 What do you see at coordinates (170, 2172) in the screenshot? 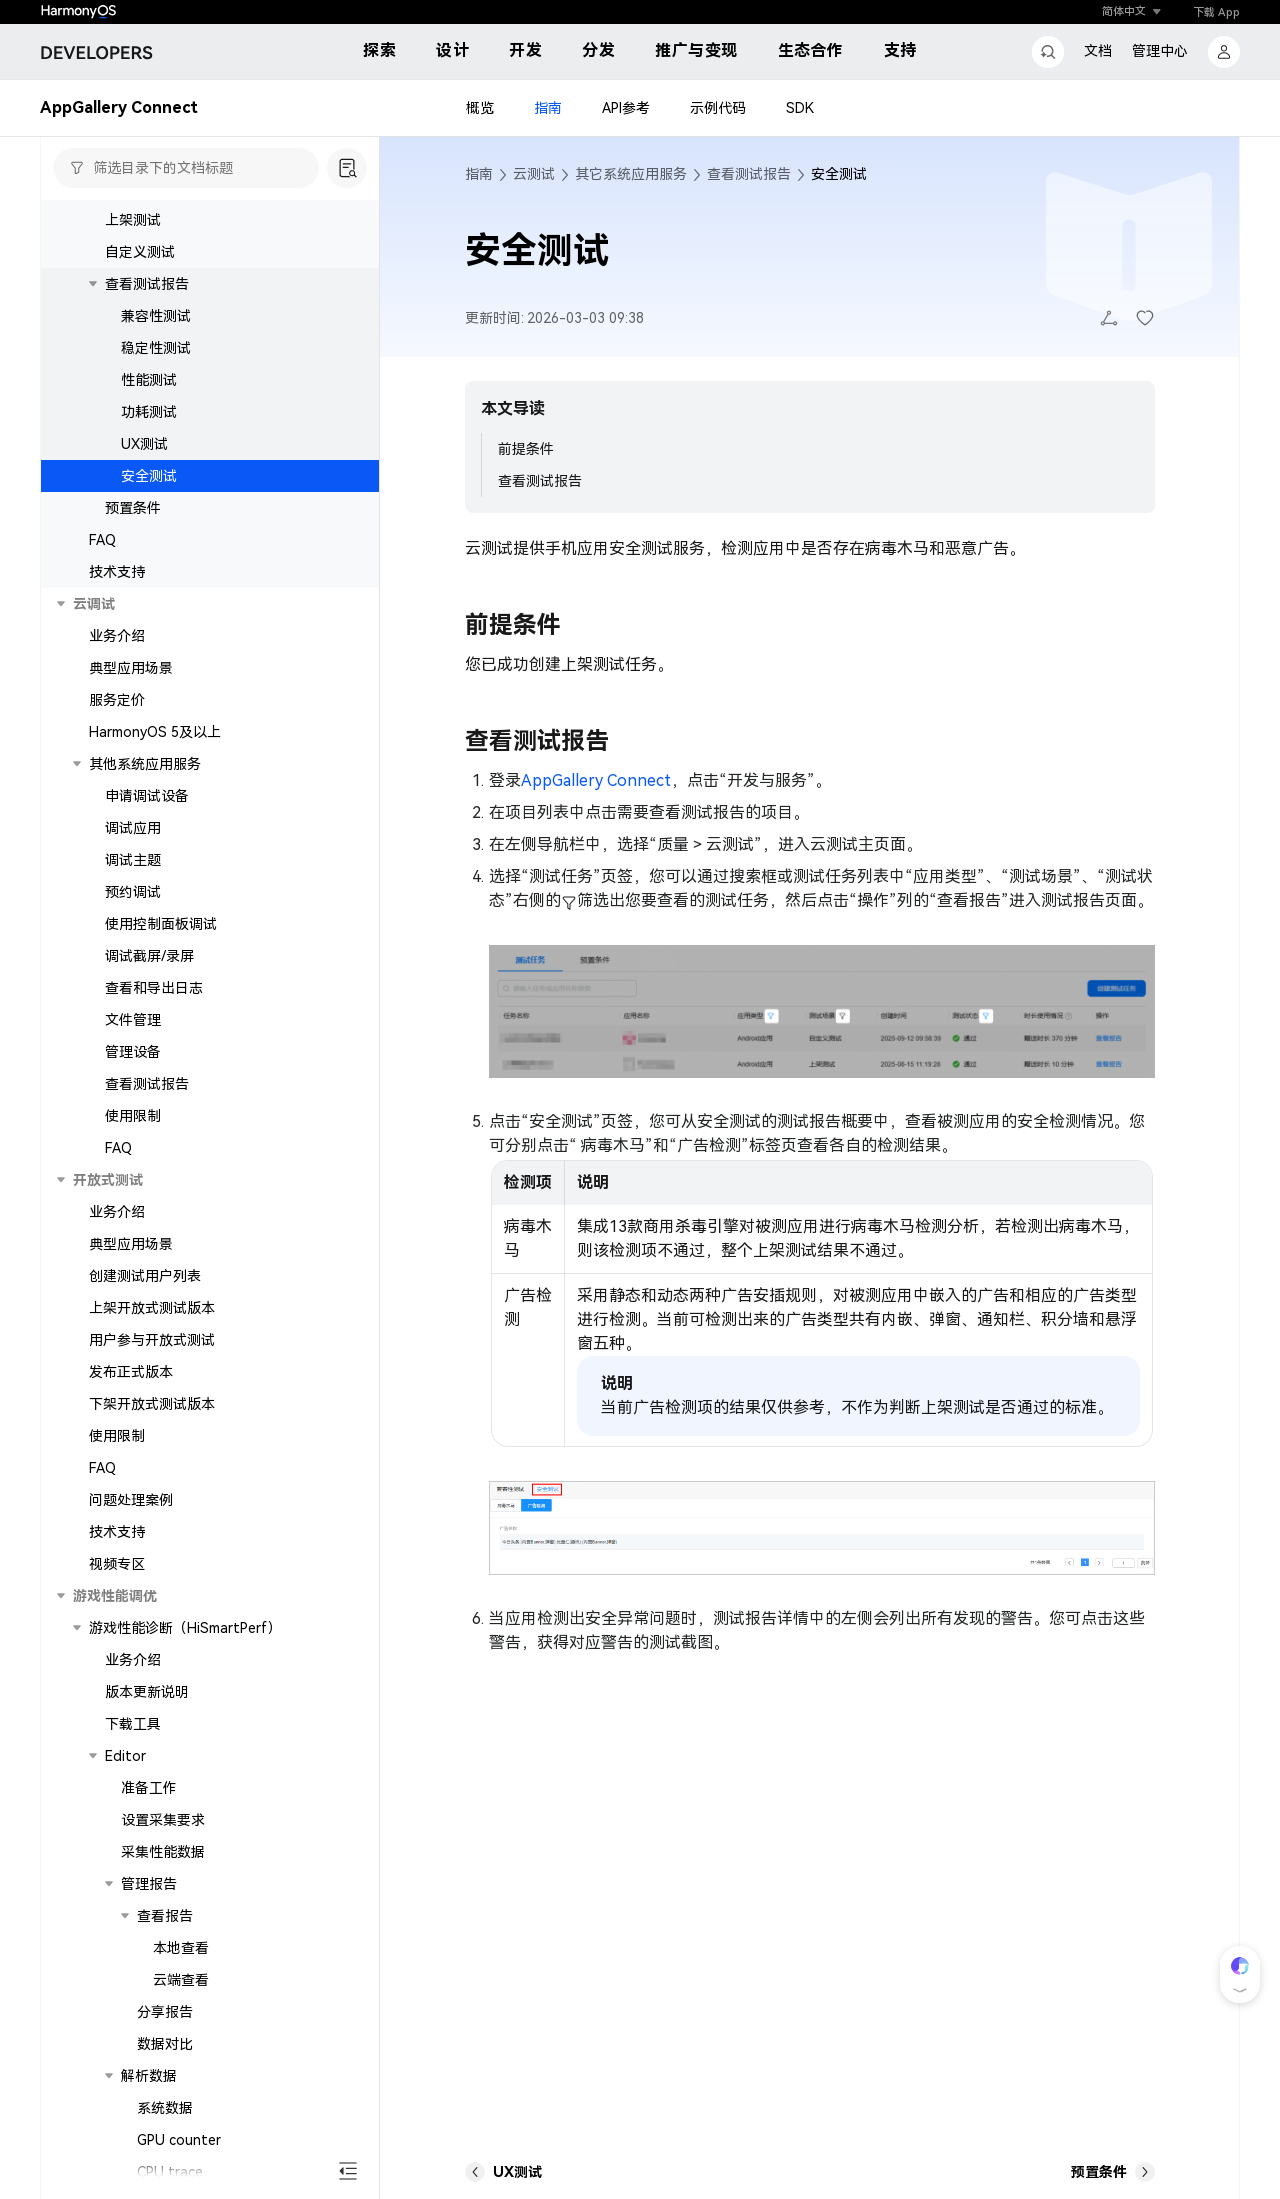
I see `CPU trace` at bounding box center [170, 2172].